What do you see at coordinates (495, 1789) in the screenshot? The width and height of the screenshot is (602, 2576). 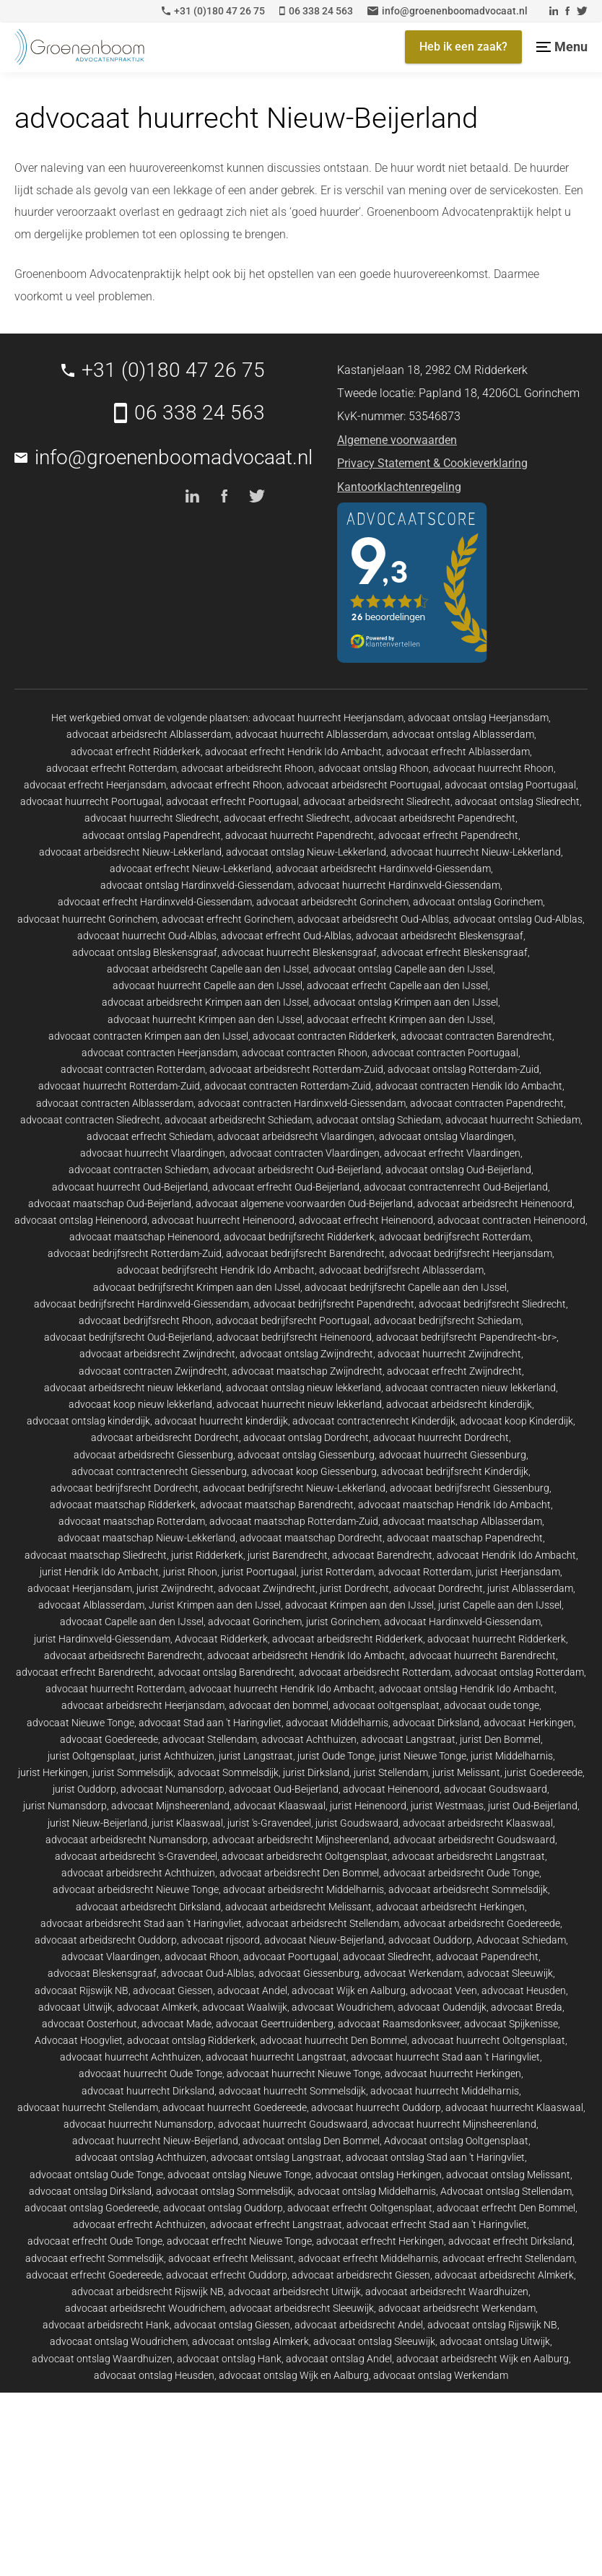 I see `advocaat Goudswaard` at bounding box center [495, 1789].